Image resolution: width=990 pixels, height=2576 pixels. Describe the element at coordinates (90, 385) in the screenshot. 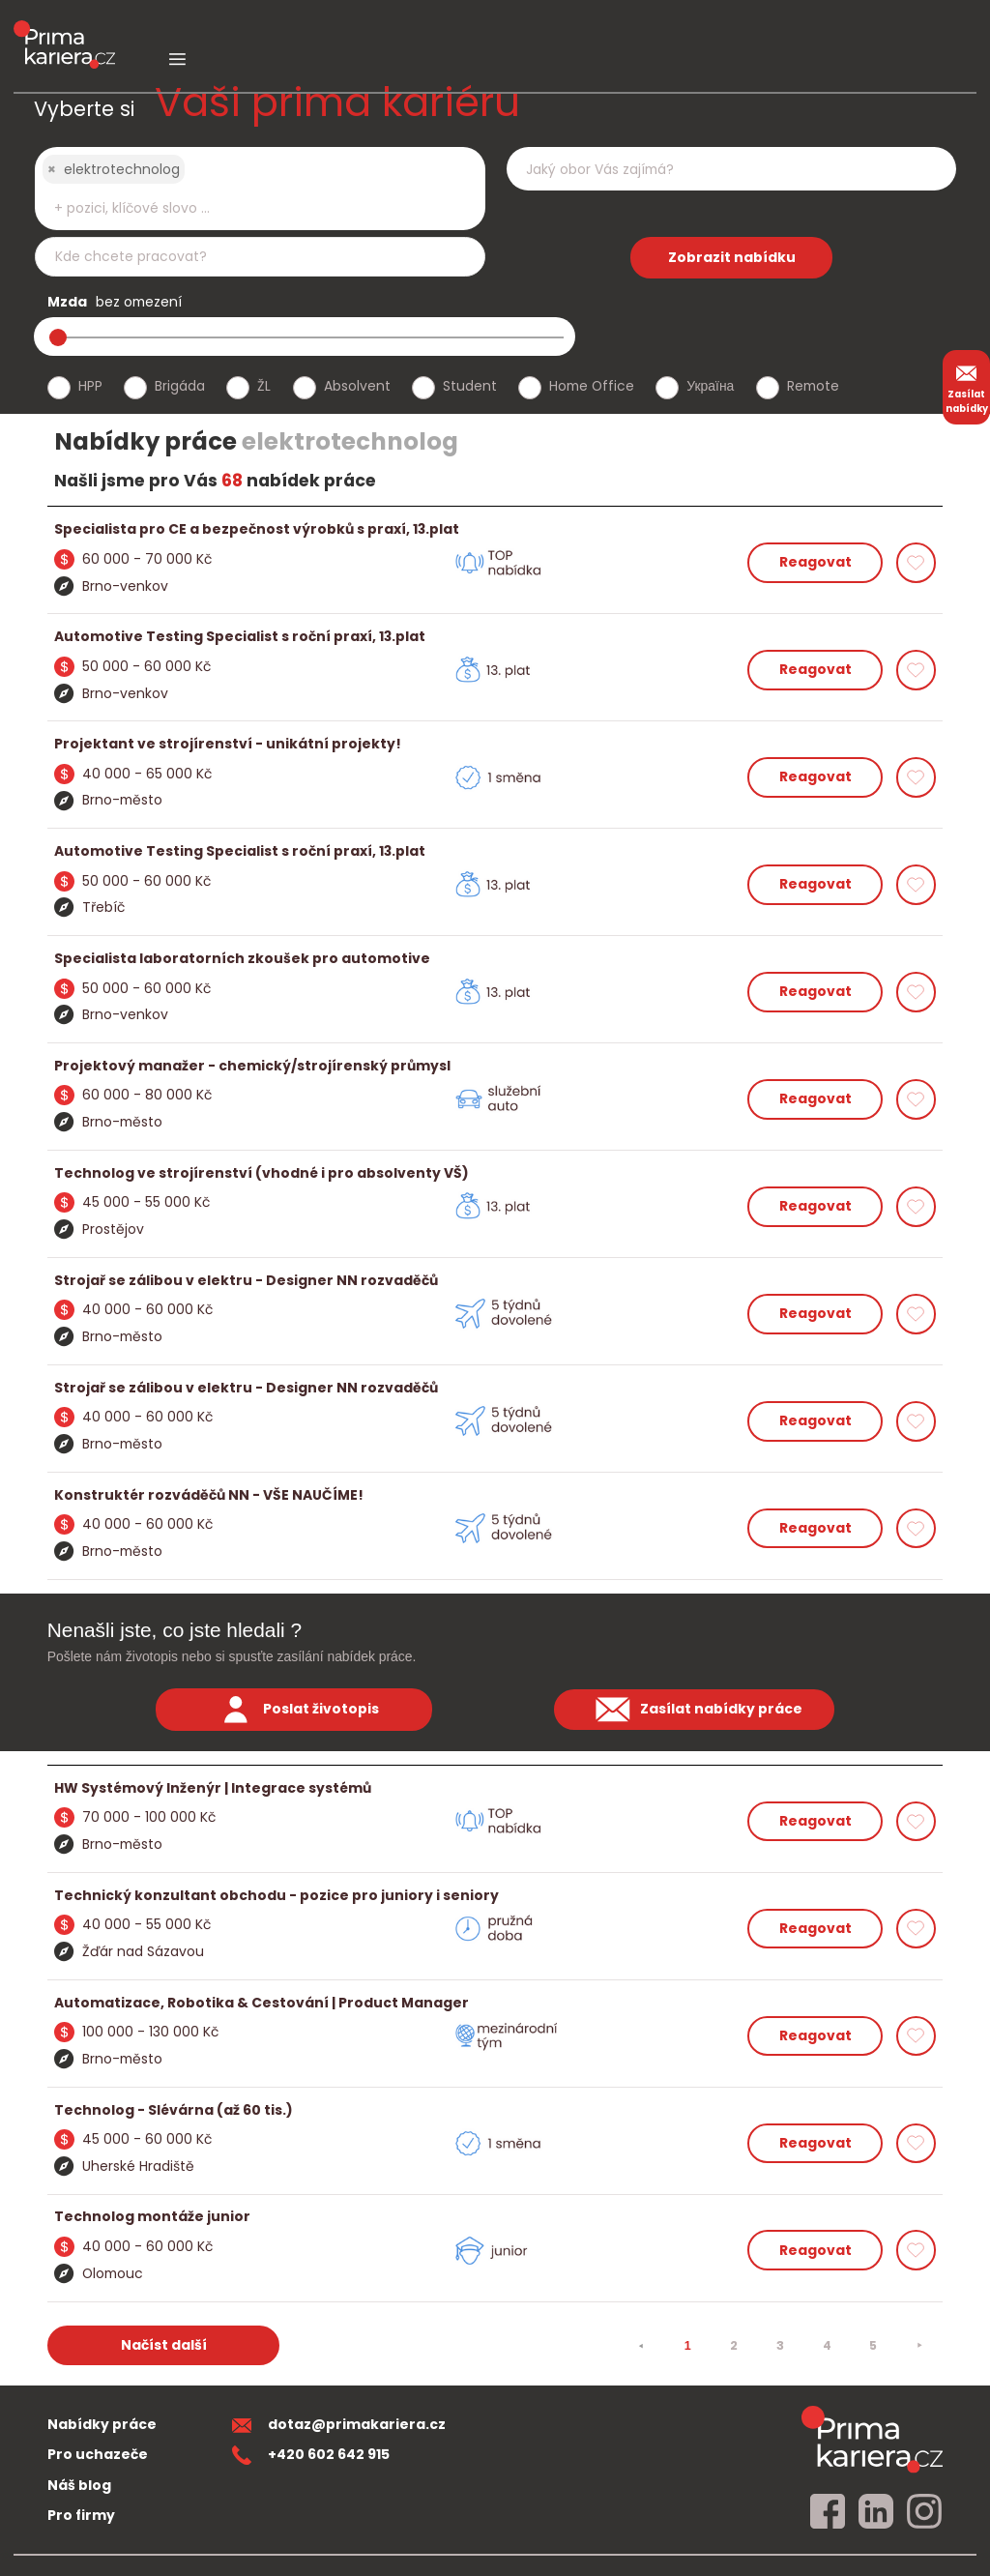

I see `HPP` at that location.